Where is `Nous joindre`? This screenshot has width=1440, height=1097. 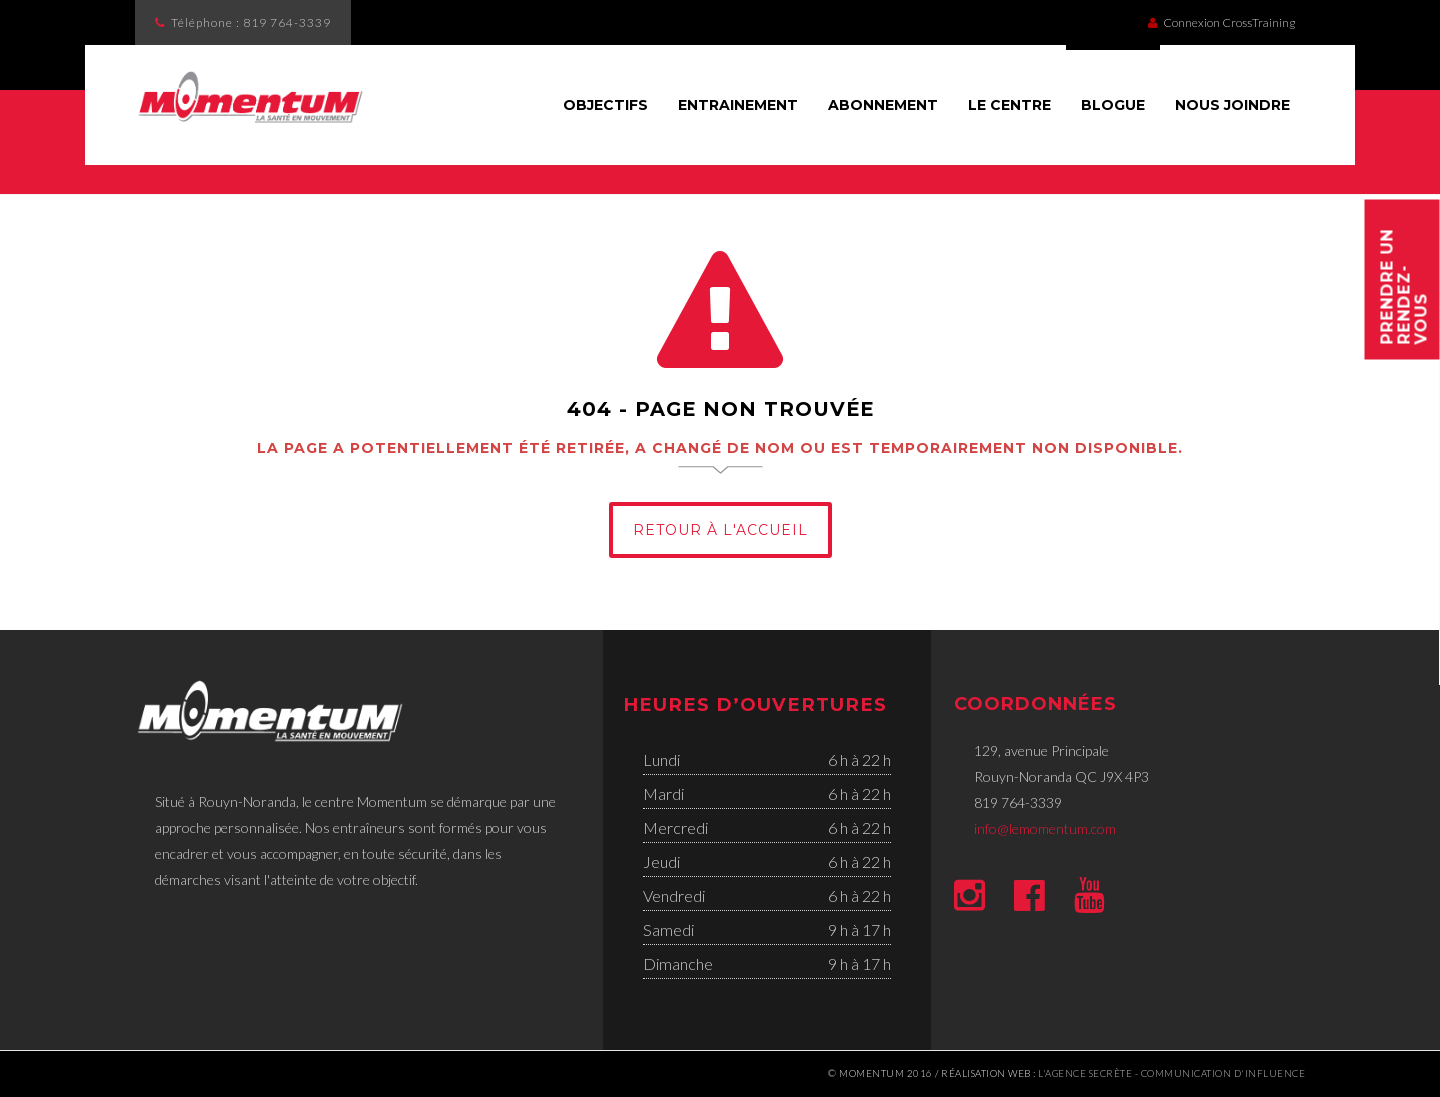 Nous joindre is located at coordinates (1232, 105).